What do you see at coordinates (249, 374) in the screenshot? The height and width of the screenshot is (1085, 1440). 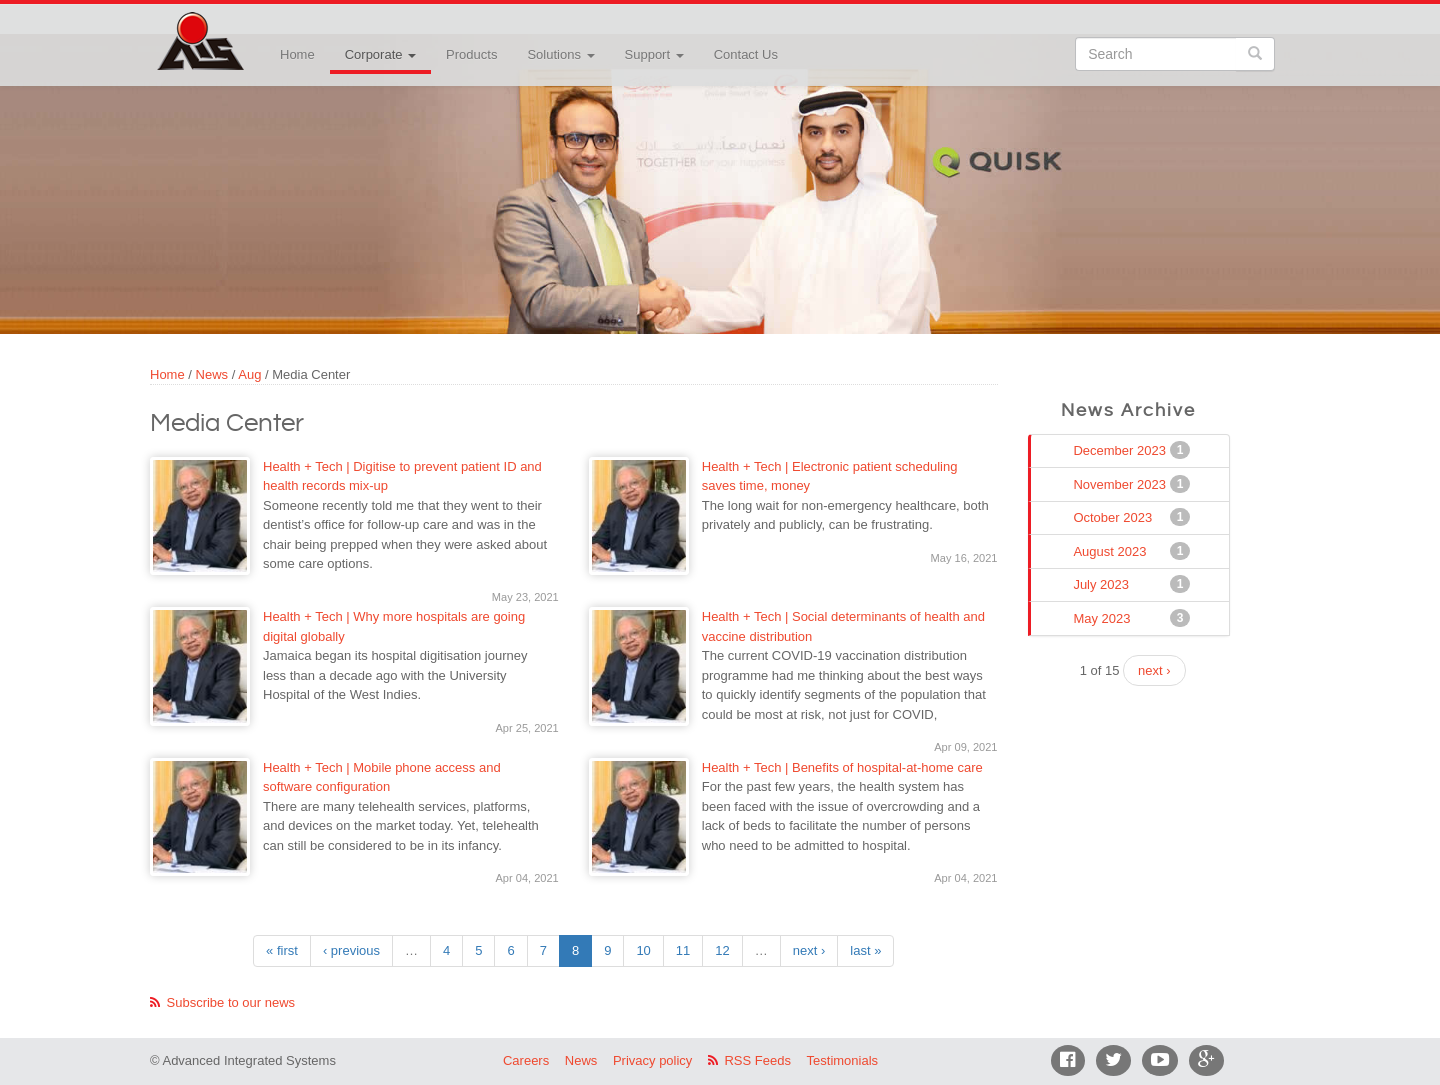 I see `Aug` at bounding box center [249, 374].